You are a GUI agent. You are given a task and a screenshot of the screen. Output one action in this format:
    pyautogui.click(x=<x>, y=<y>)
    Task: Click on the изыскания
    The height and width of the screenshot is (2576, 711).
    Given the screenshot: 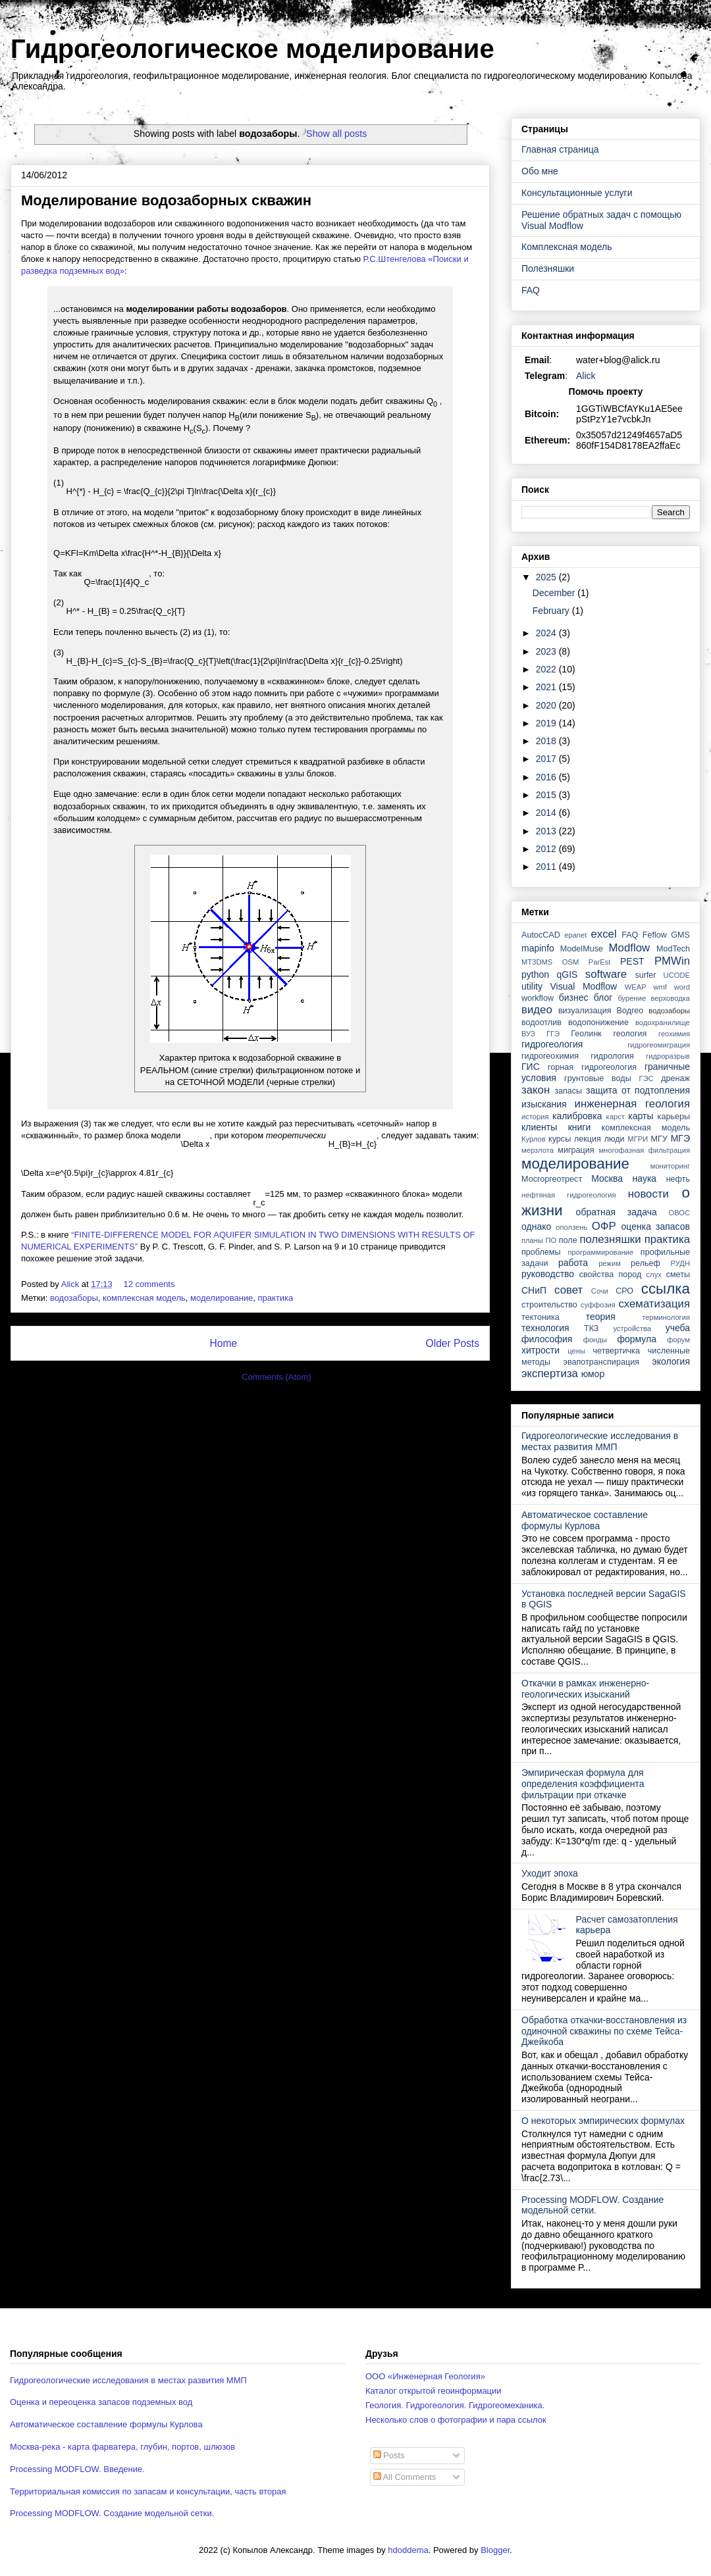 What is the action you would take?
    pyautogui.click(x=544, y=1104)
    